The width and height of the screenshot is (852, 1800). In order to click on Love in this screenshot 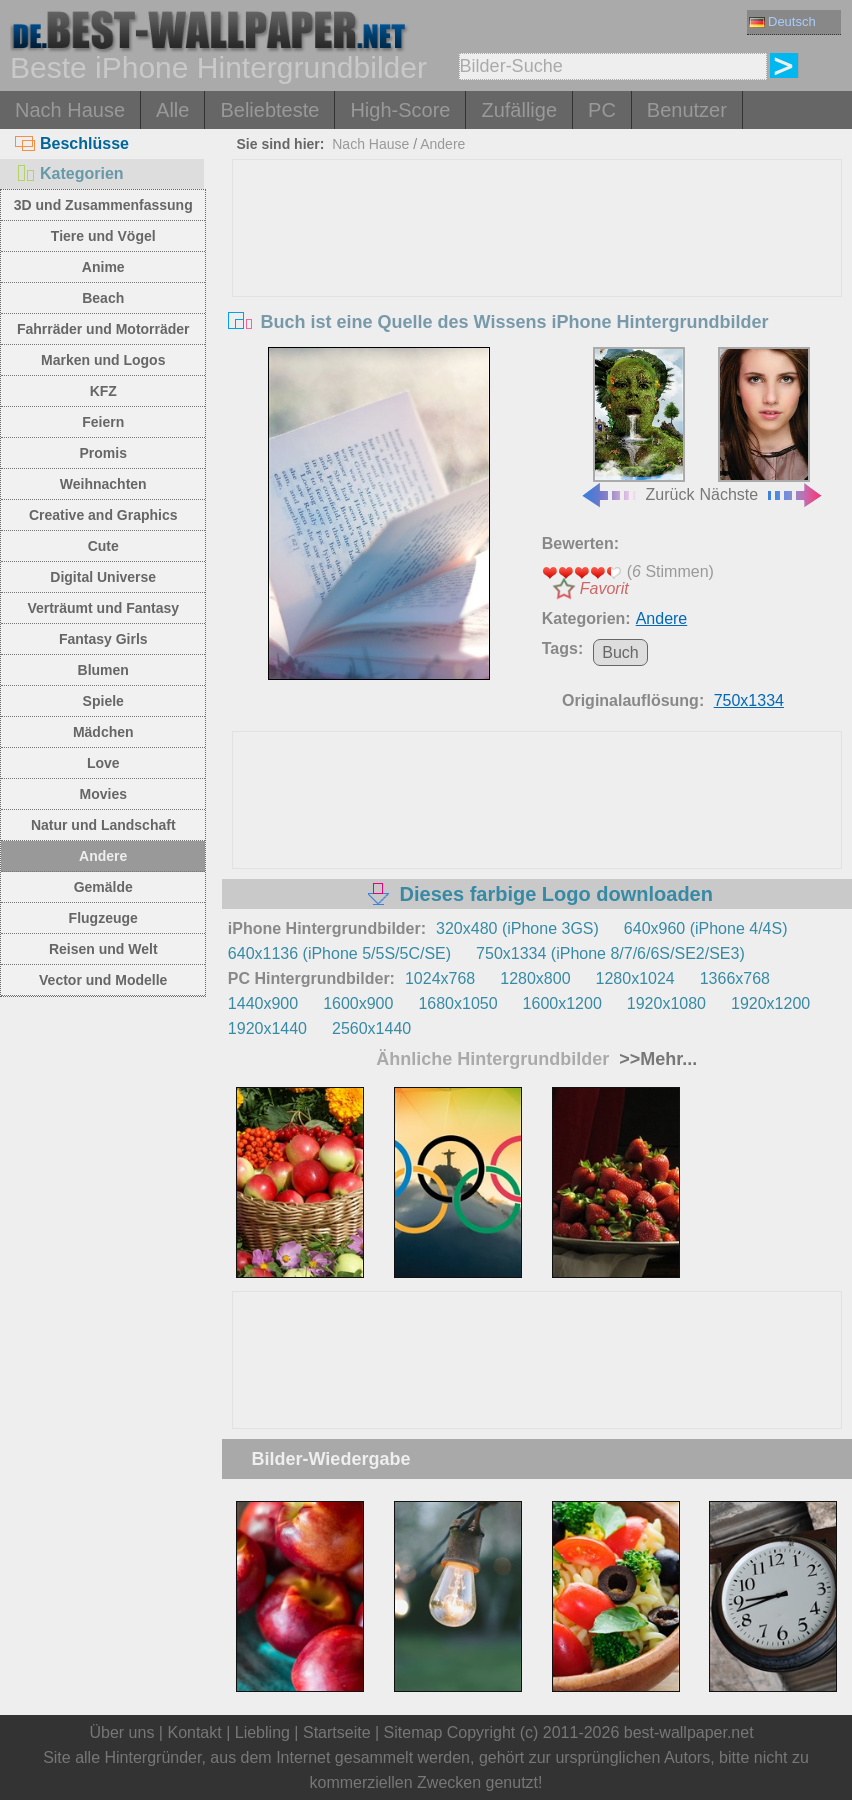, I will do `click(103, 763)`.